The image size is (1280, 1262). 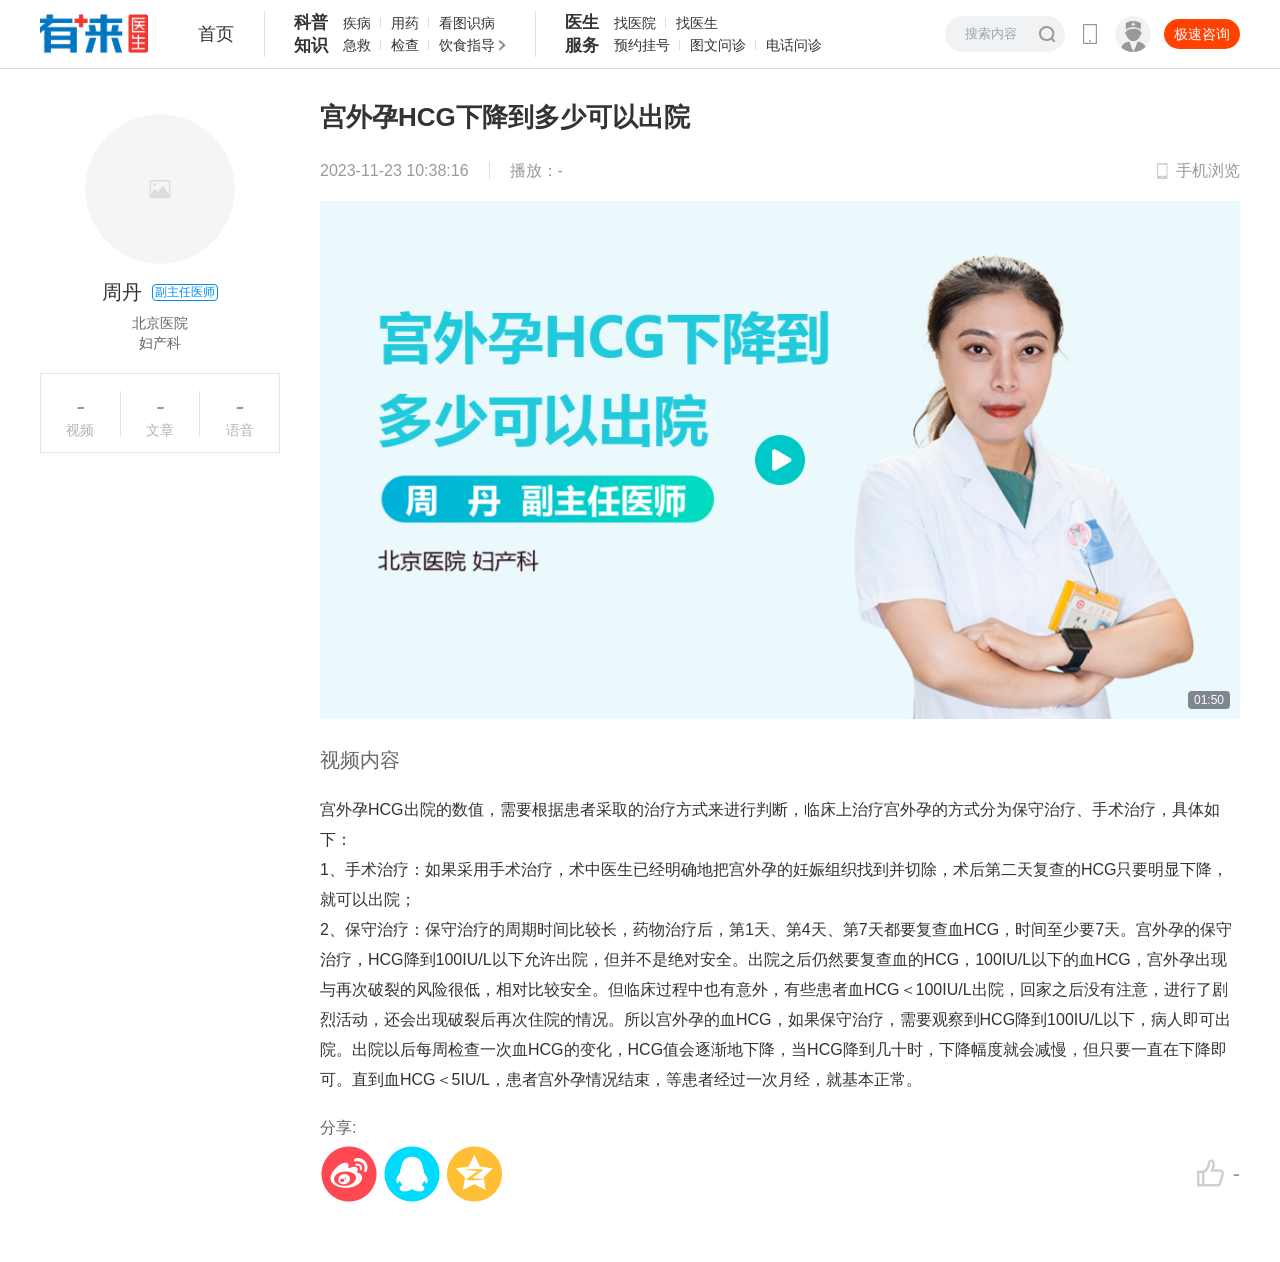 I want to click on 用药, so click(x=405, y=23).